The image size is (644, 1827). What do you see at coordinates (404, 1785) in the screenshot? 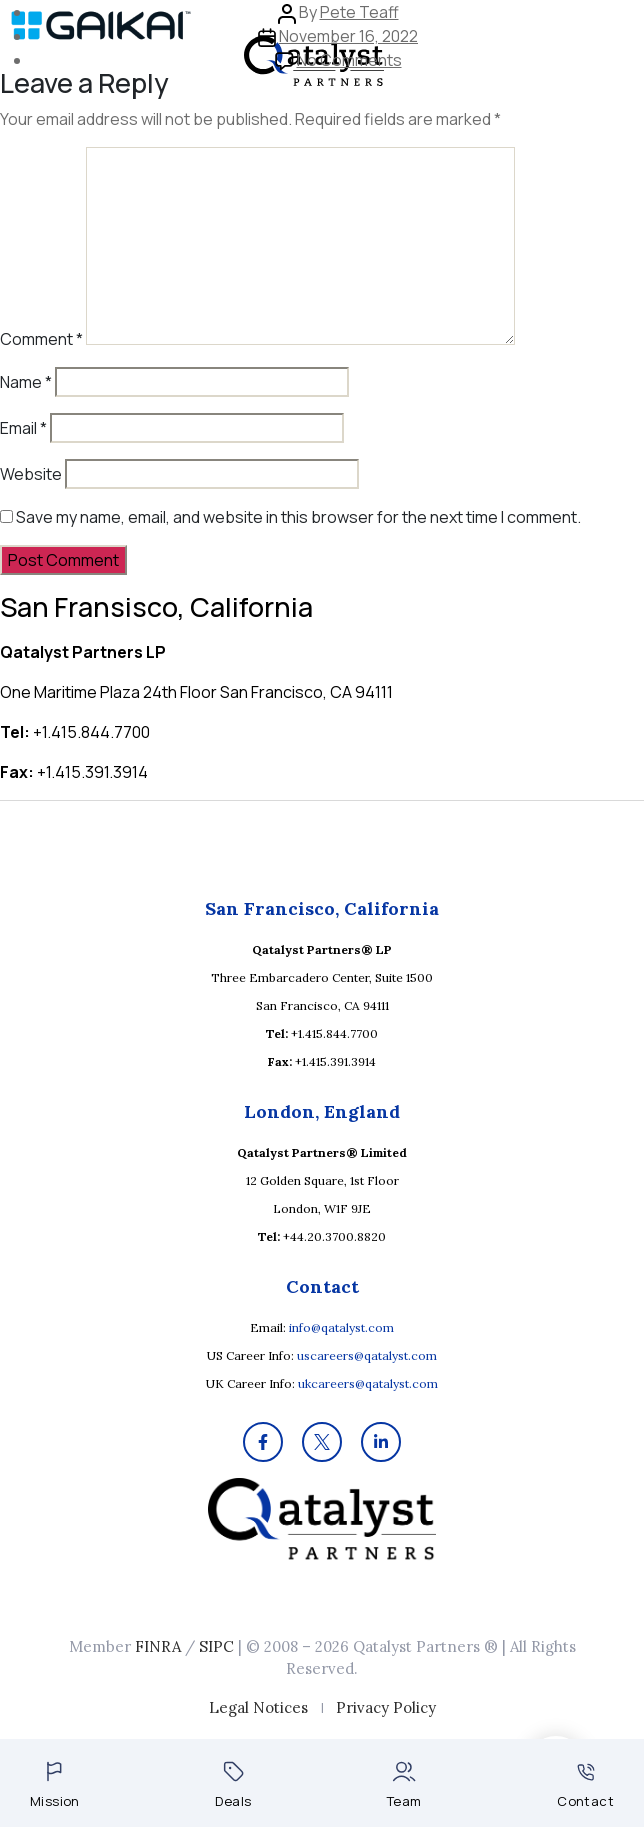
I see `Team` at bounding box center [404, 1785].